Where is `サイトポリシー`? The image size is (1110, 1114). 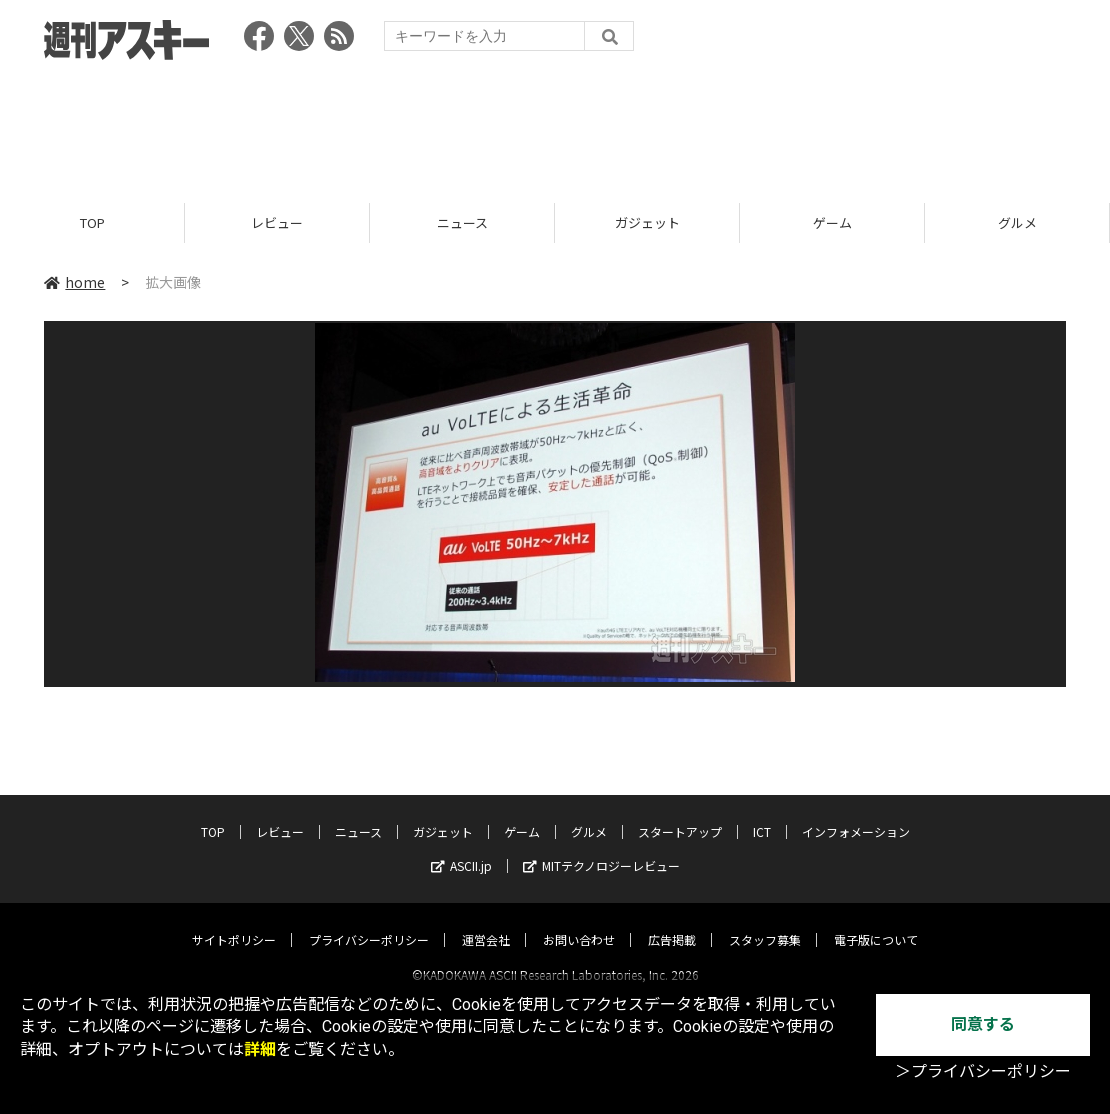 サイトポリシー is located at coordinates (234, 921).